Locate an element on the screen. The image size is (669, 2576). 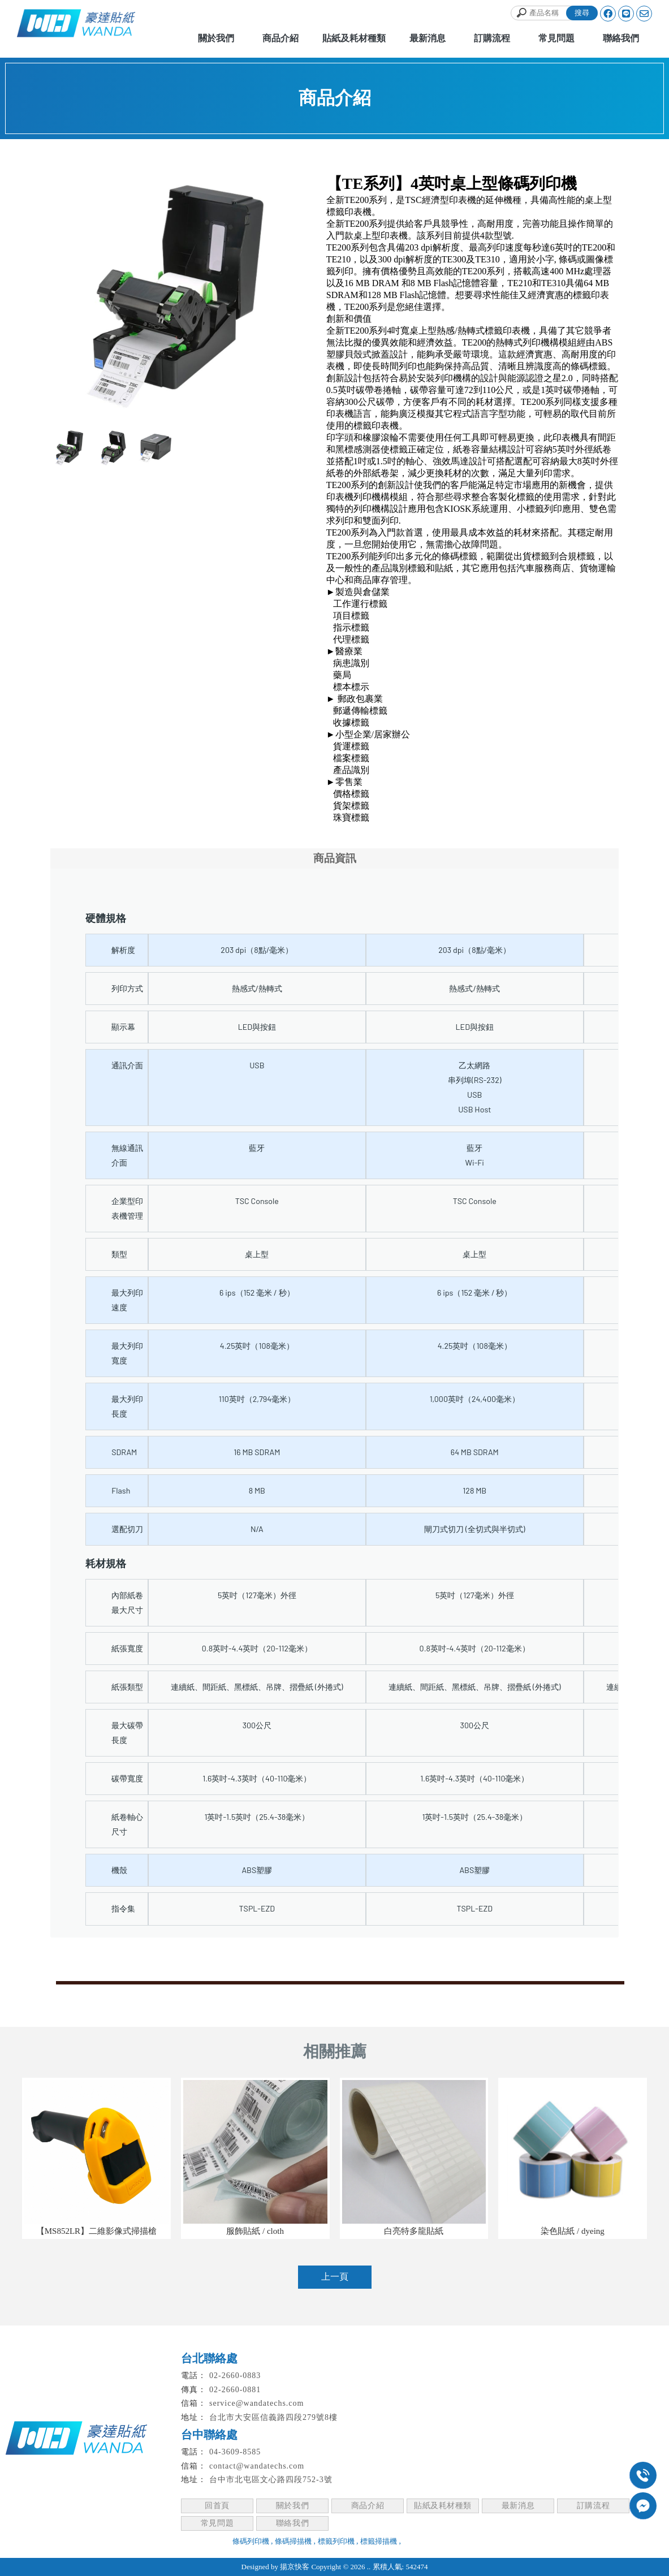
商品介紹 is located at coordinates (367, 2505).